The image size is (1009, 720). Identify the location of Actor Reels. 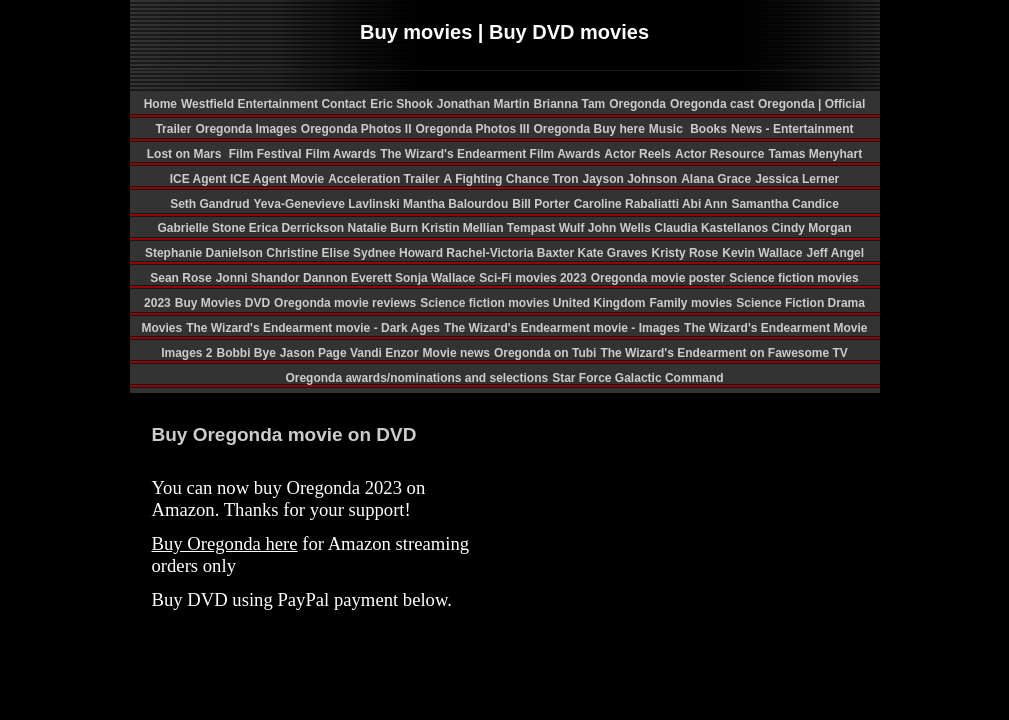
(637, 154).